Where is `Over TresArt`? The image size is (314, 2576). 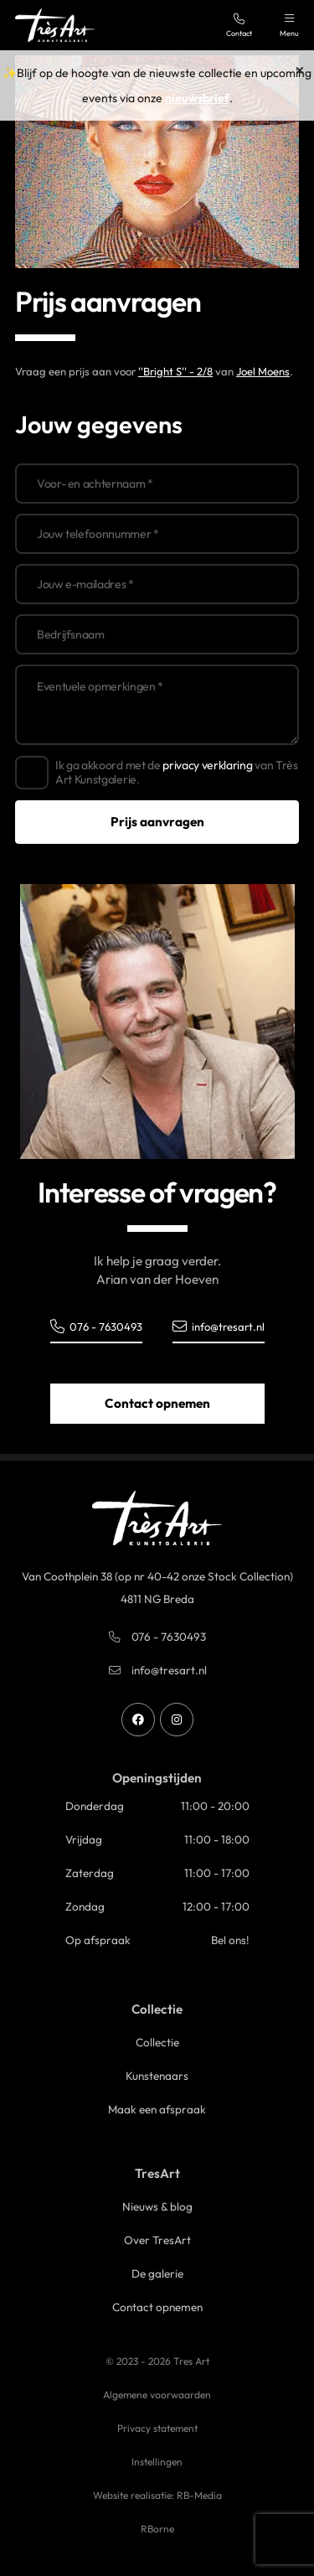 Over TresArt is located at coordinates (157, 2240).